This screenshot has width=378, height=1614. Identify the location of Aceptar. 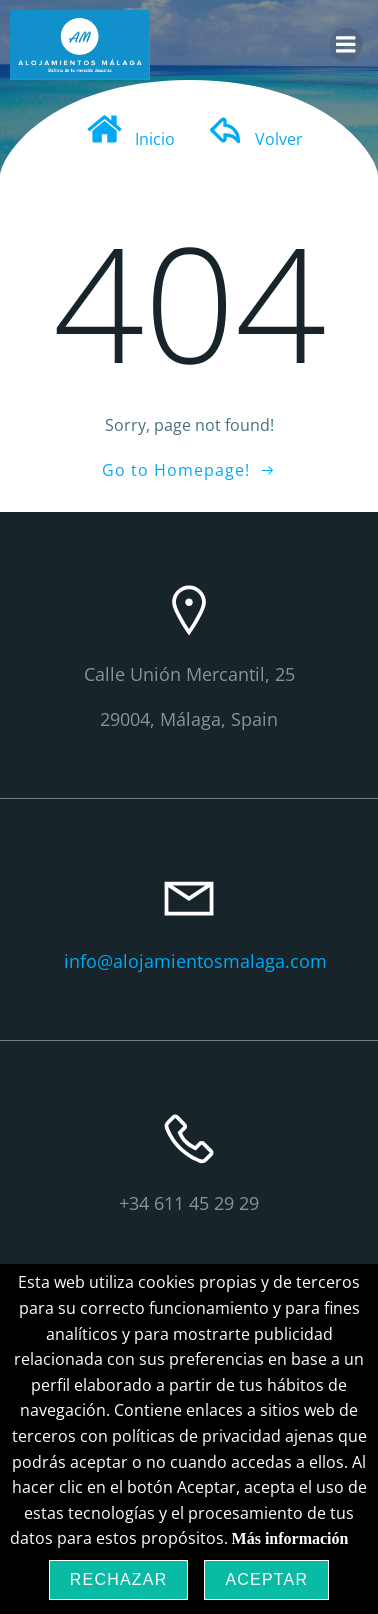
(266, 1579).